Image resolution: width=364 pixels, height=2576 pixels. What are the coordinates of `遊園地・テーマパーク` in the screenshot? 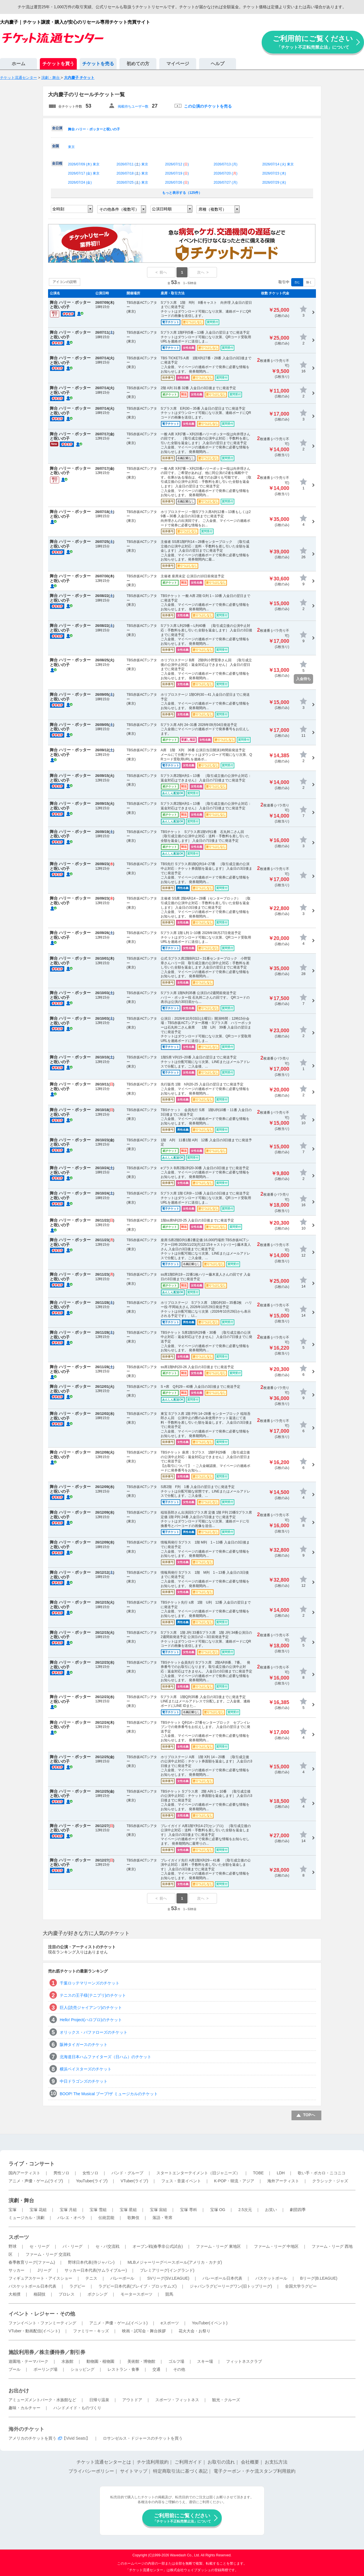 It's located at (28, 2361).